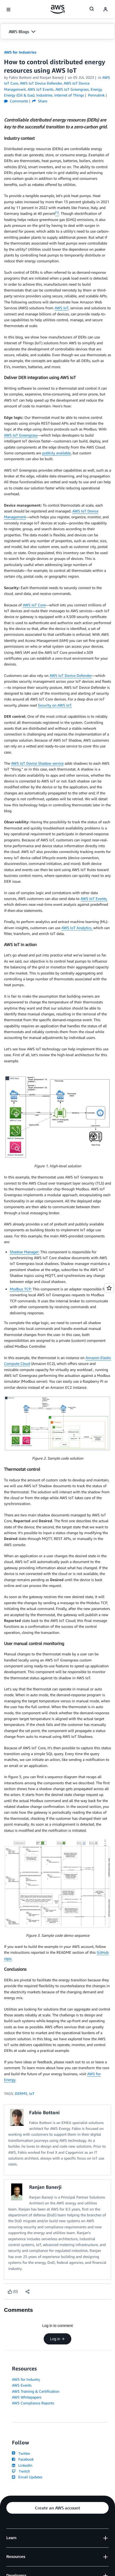 The image size is (115, 2576). Describe the element at coordinates (27, 2477) in the screenshot. I see `Email Updates` at that location.